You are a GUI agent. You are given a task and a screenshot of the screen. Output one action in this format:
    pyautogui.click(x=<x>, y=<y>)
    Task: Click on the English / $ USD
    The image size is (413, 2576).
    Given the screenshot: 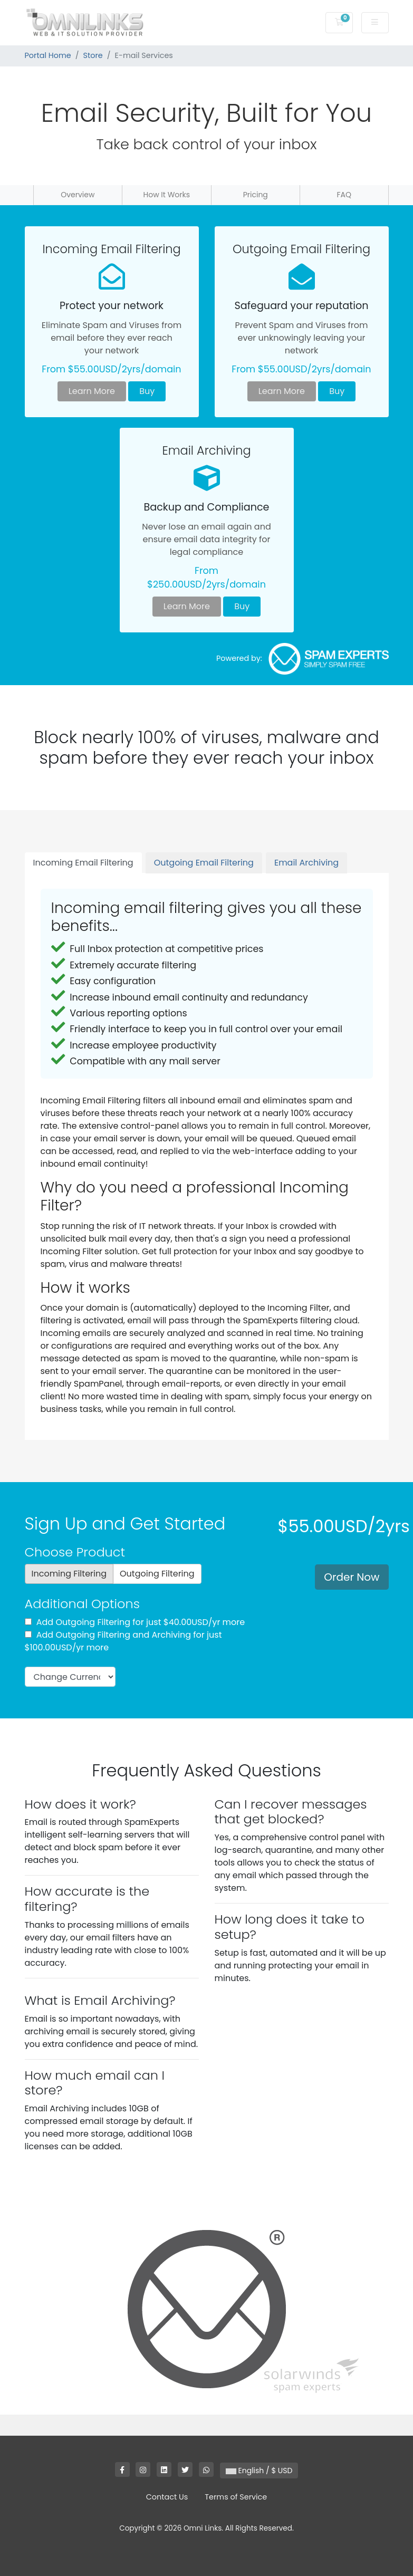 What is the action you would take?
    pyautogui.click(x=259, y=2470)
    